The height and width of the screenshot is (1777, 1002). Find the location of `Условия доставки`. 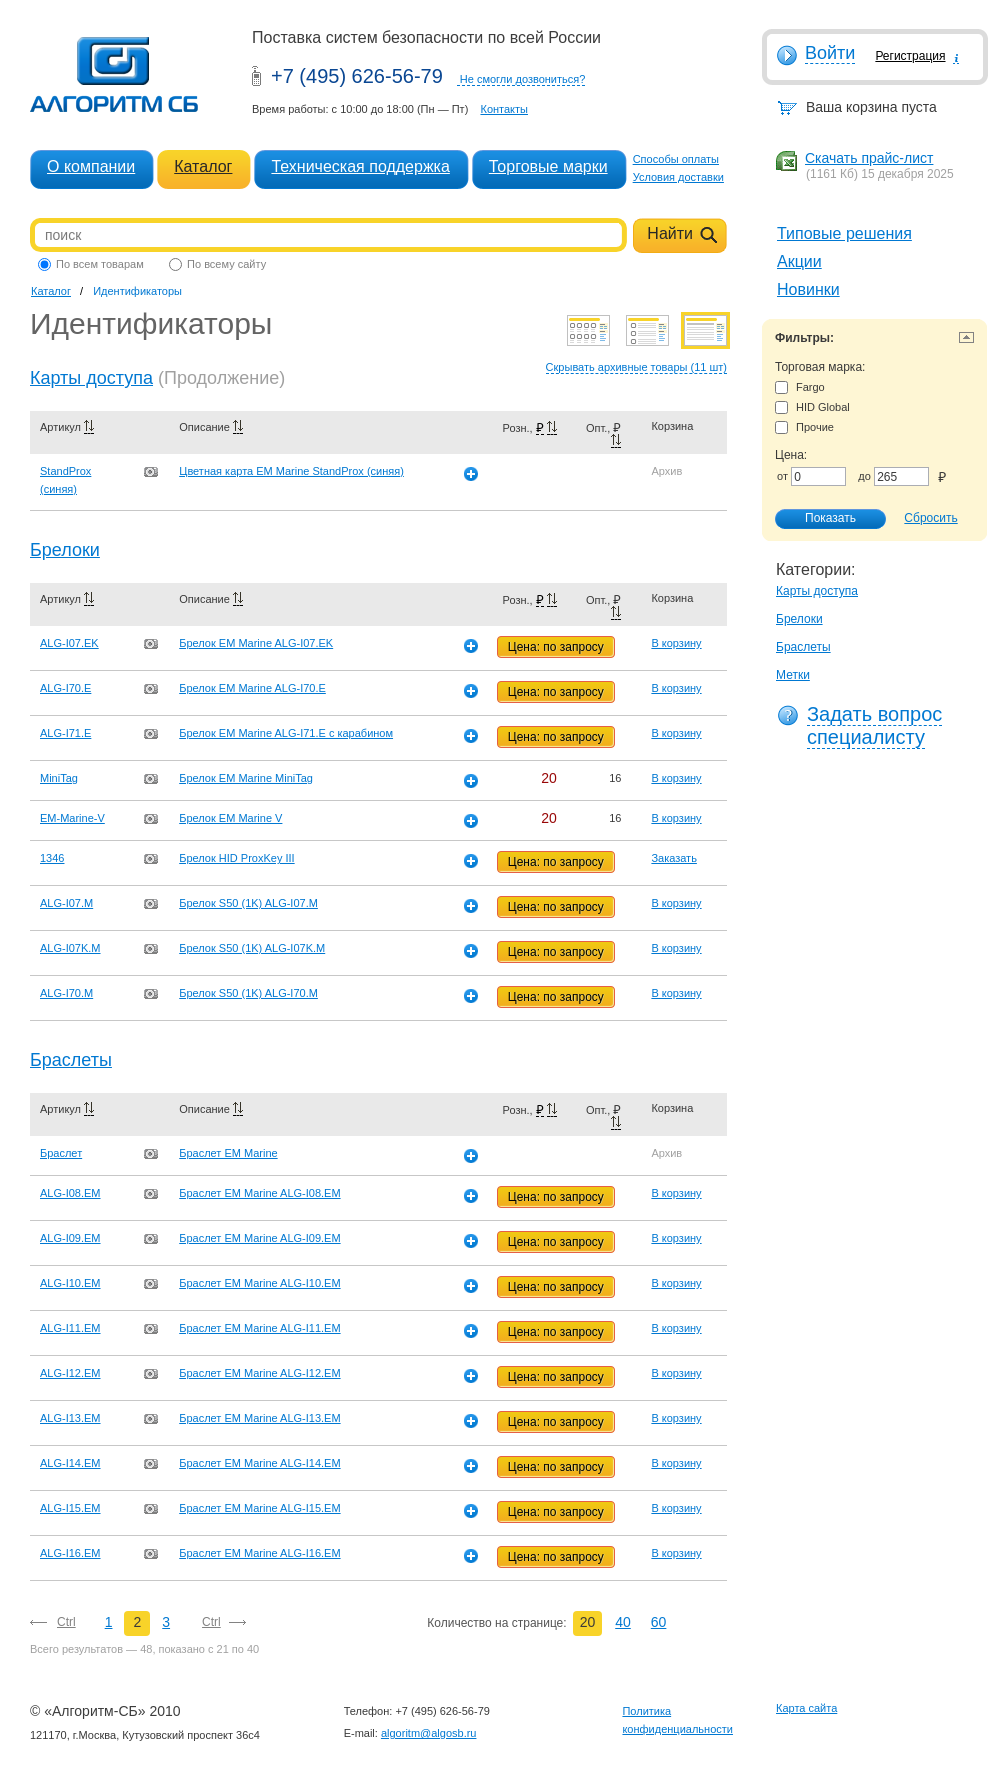

Условия доставки is located at coordinates (678, 177).